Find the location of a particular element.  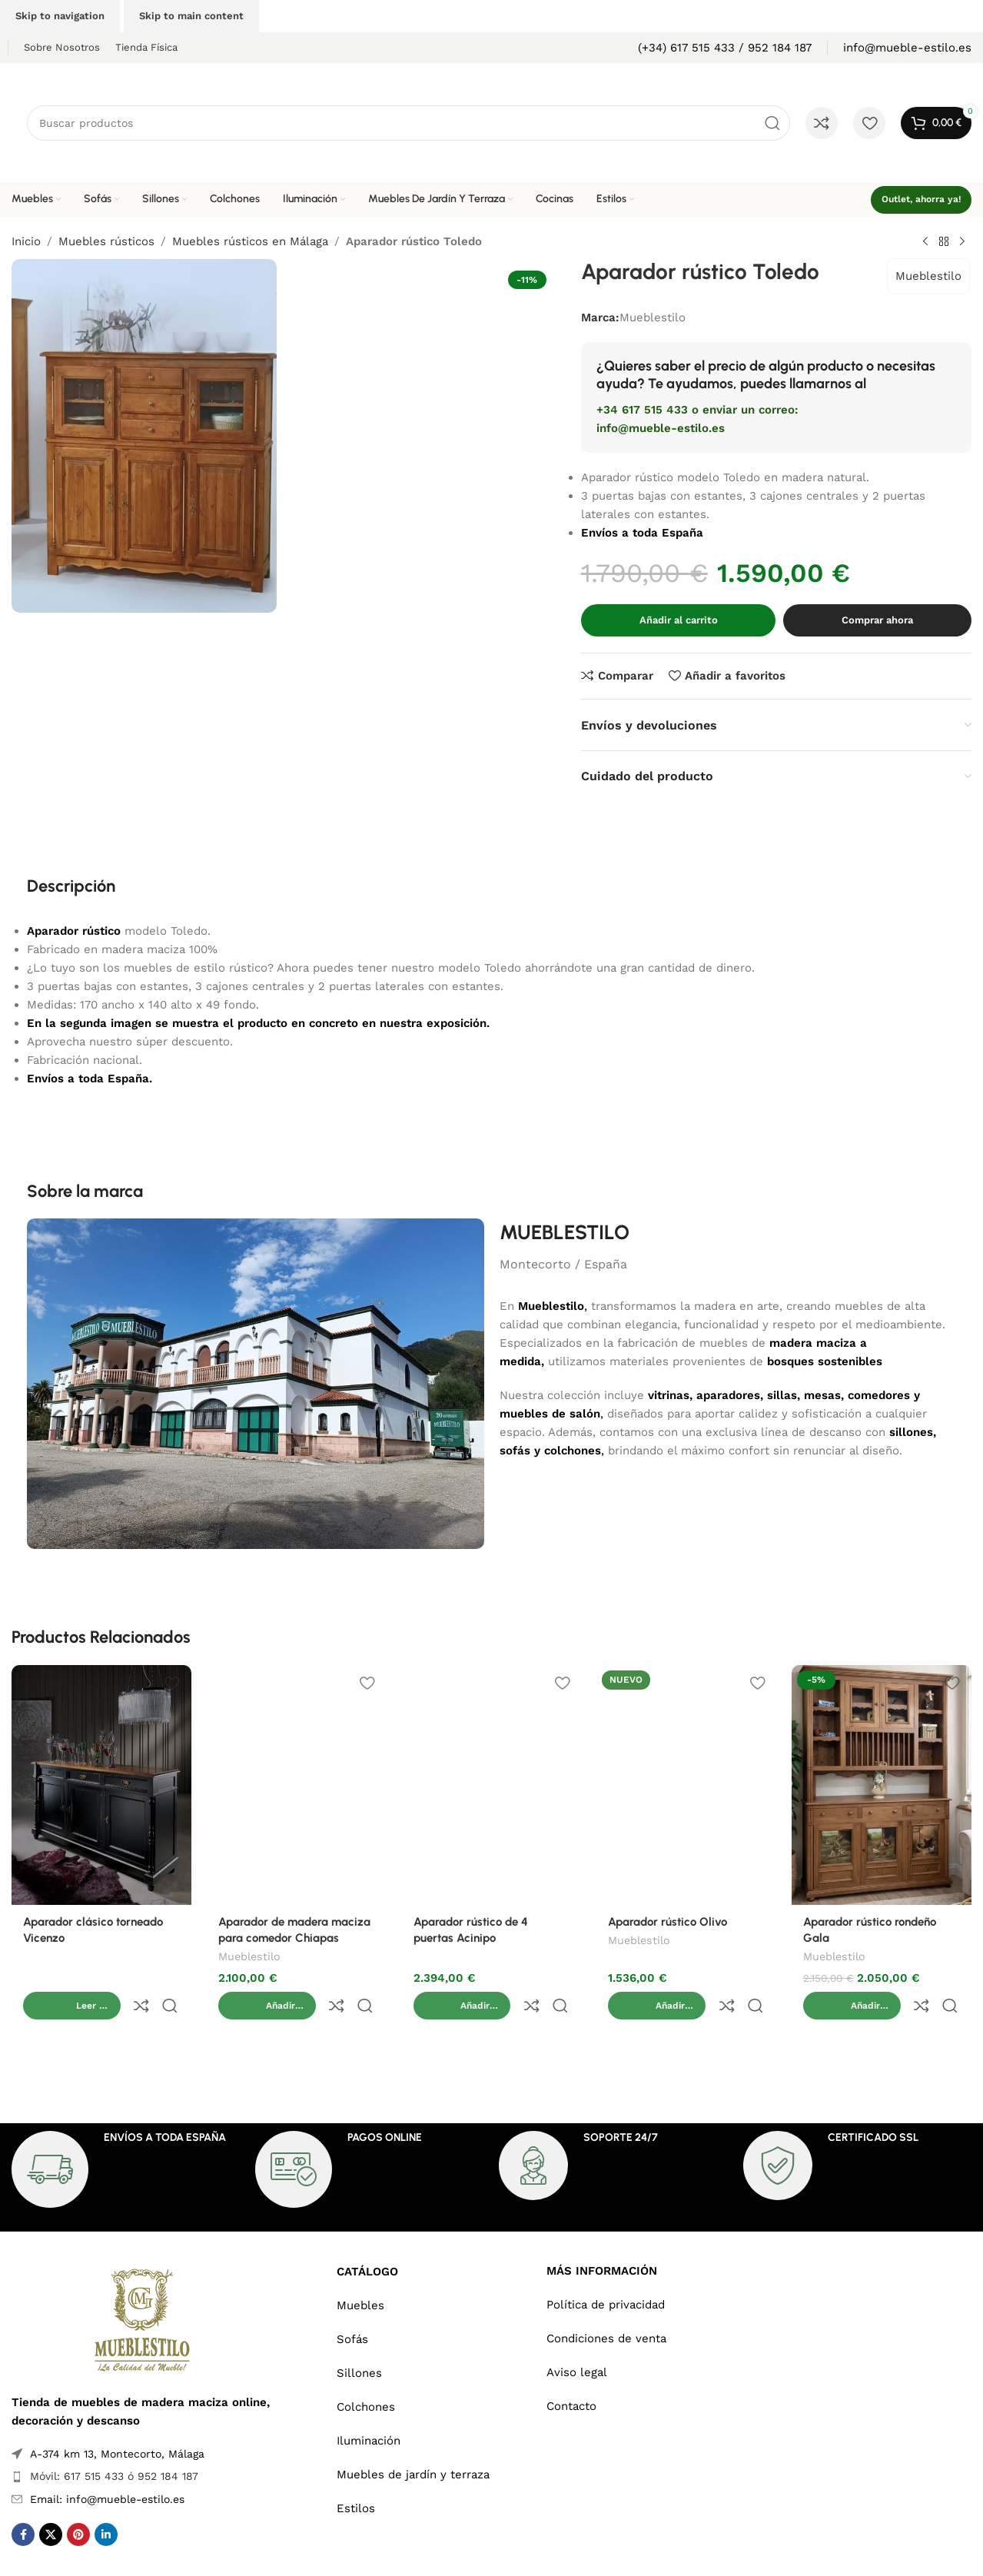

Inicio is located at coordinates (26, 241).